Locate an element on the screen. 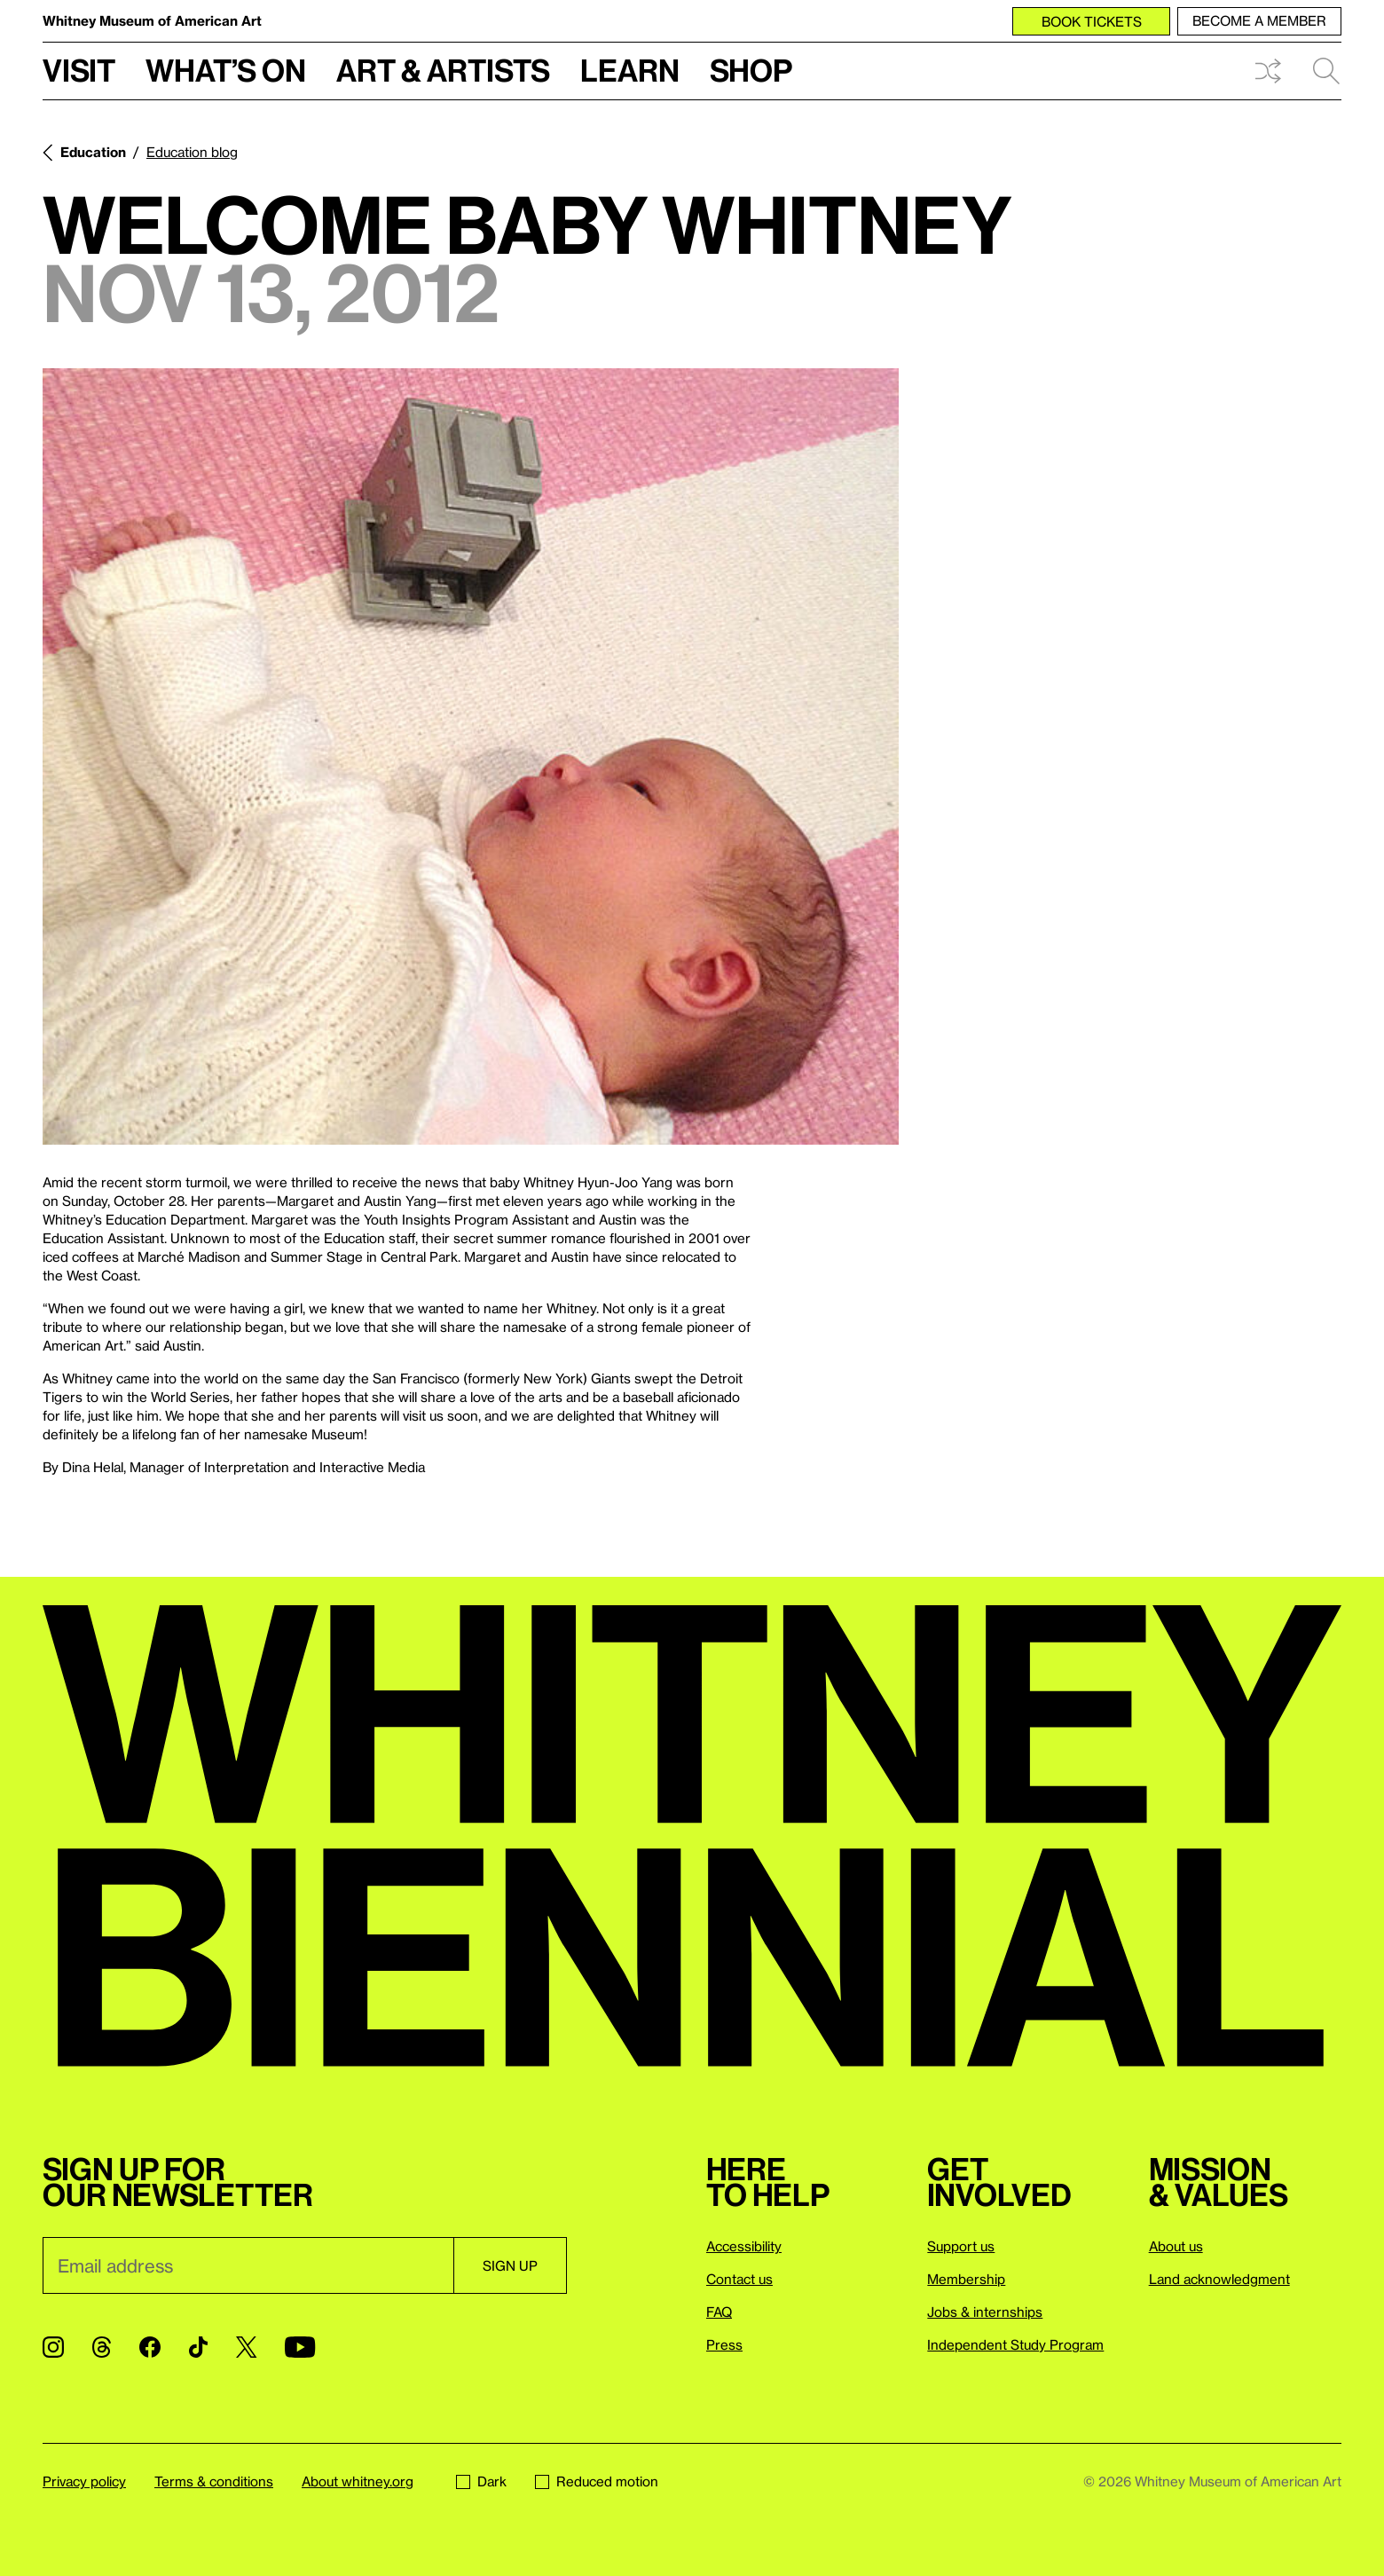 The image size is (1384, 2576). About whitney.org is located at coordinates (357, 2481).